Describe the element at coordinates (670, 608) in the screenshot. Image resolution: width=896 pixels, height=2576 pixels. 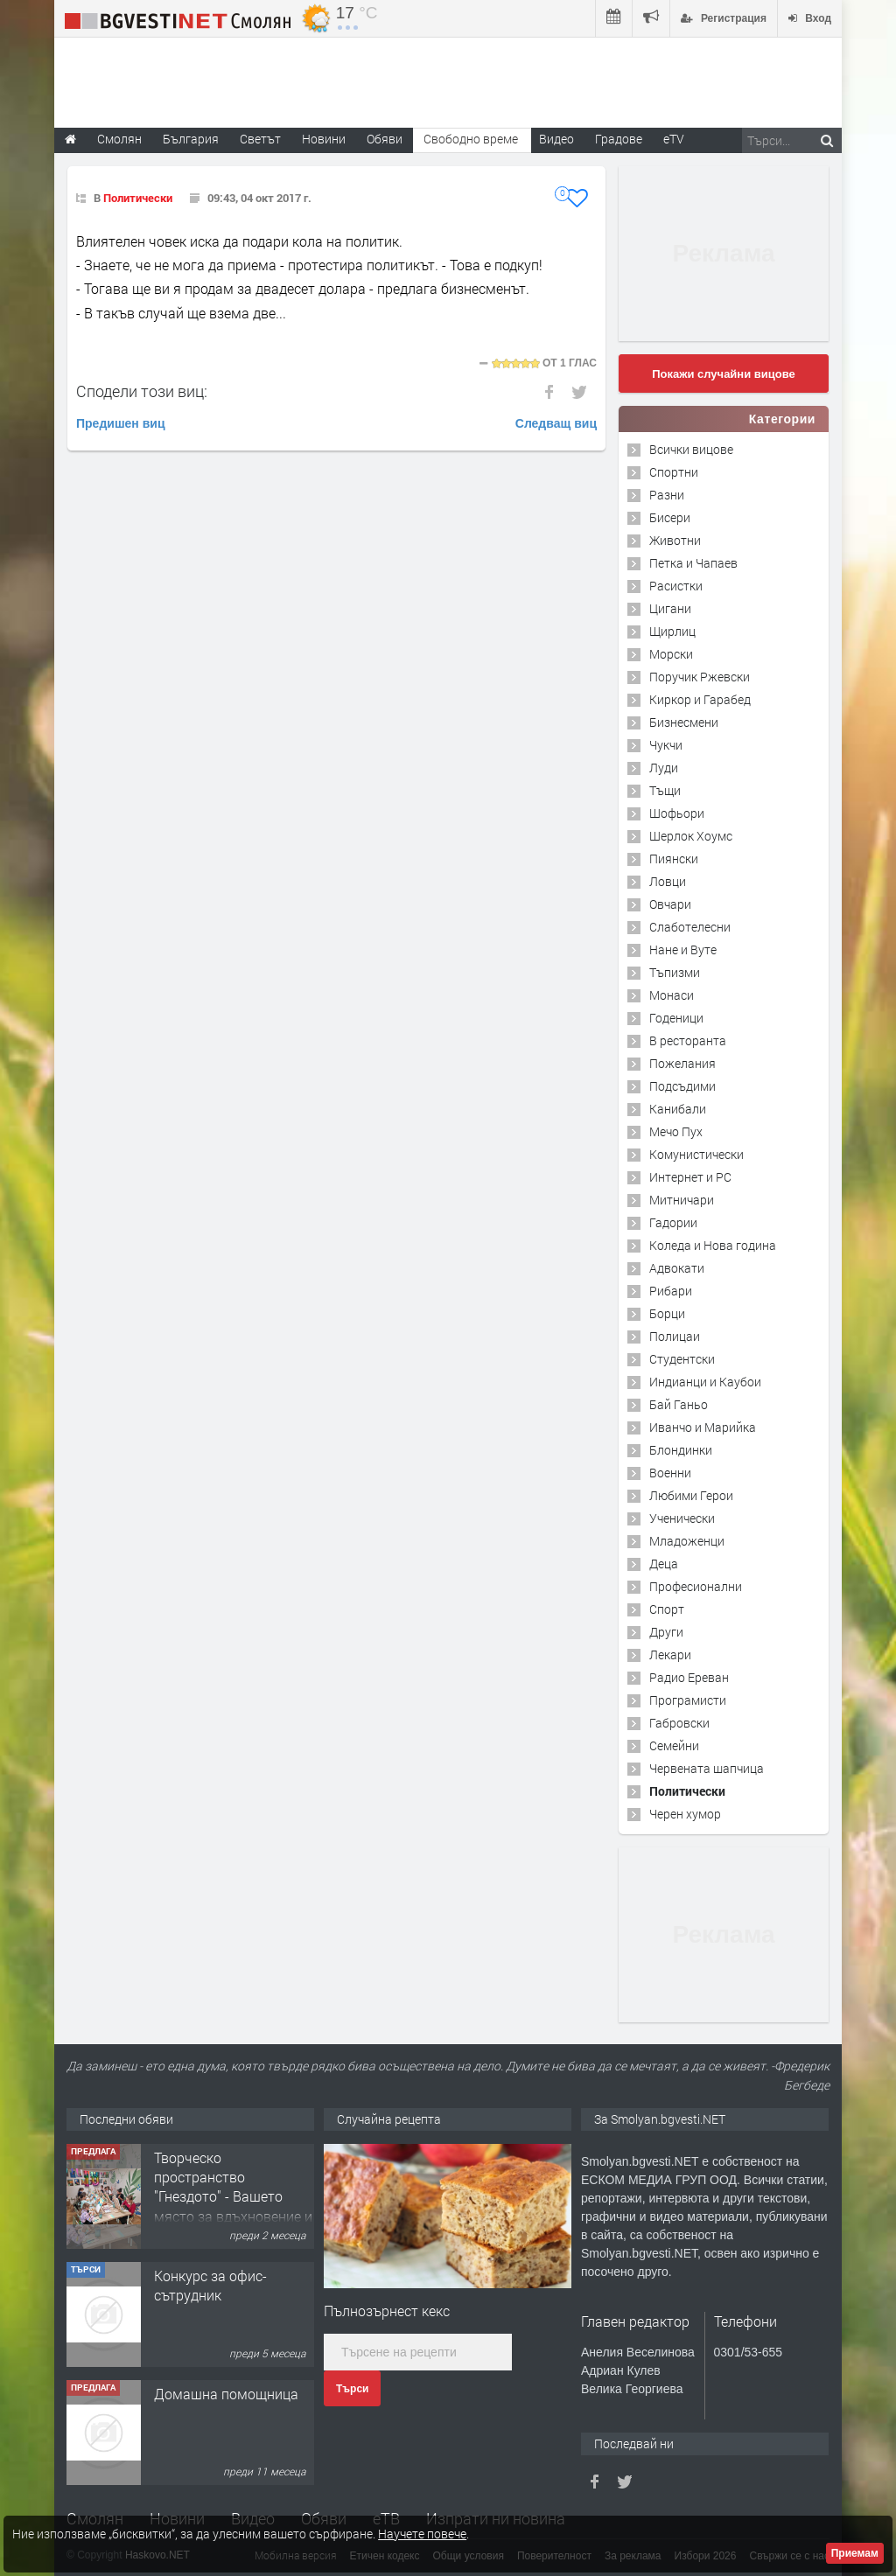
I see `Цигани` at that location.